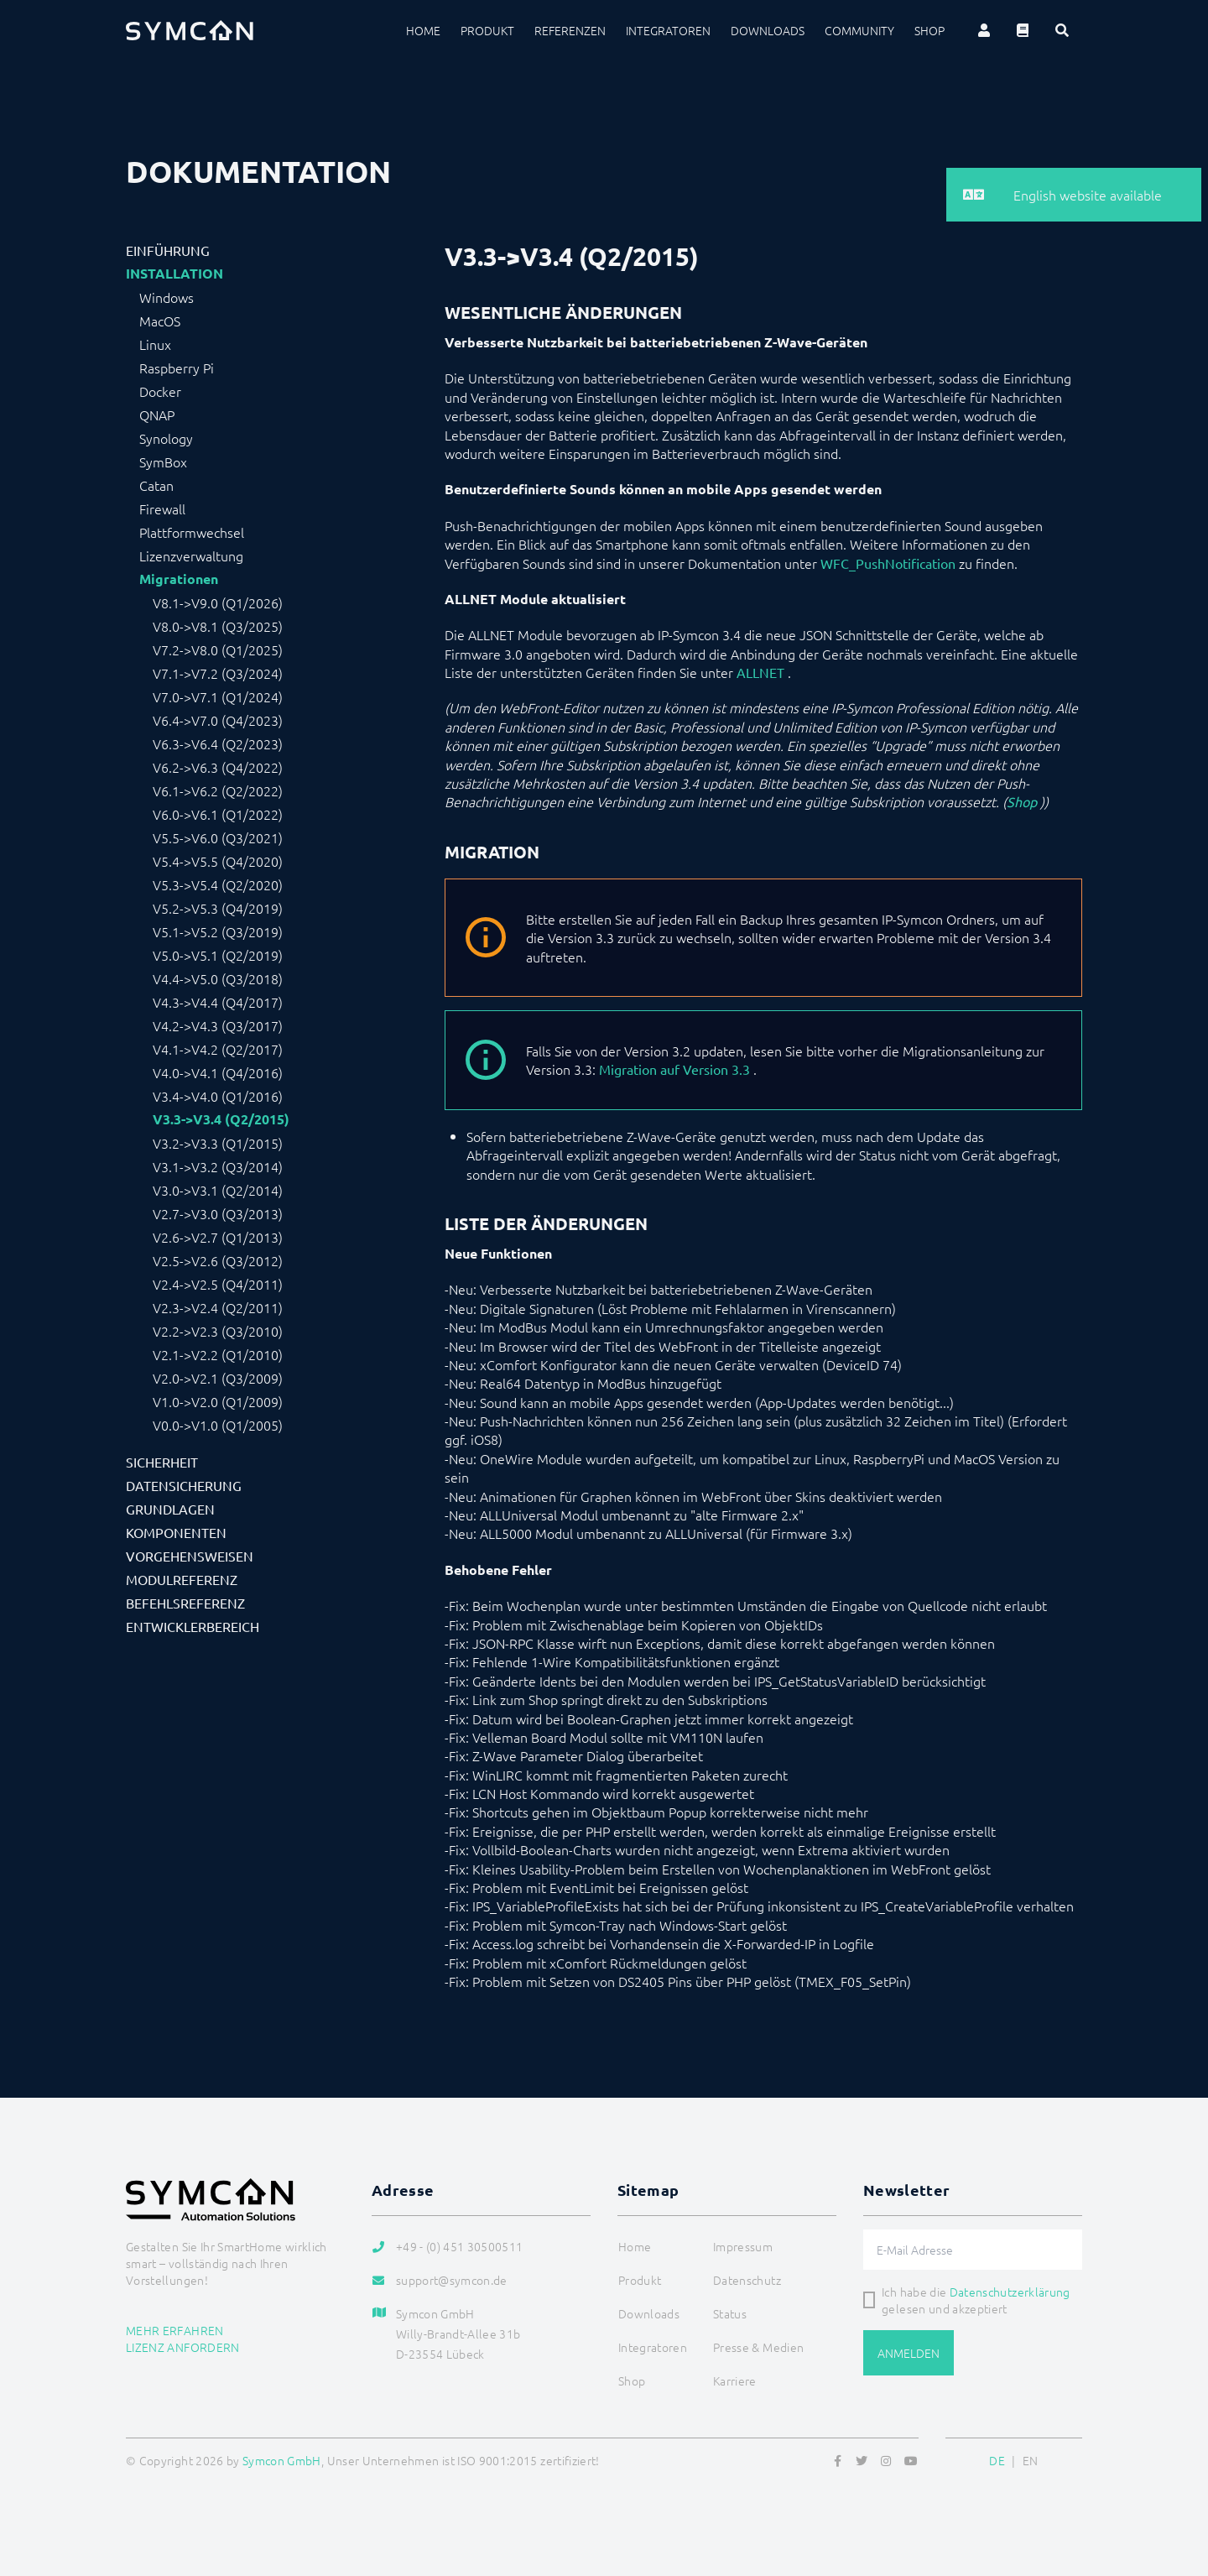  Describe the element at coordinates (185, 1602) in the screenshot. I see `Befehlsreferenz` at that location.